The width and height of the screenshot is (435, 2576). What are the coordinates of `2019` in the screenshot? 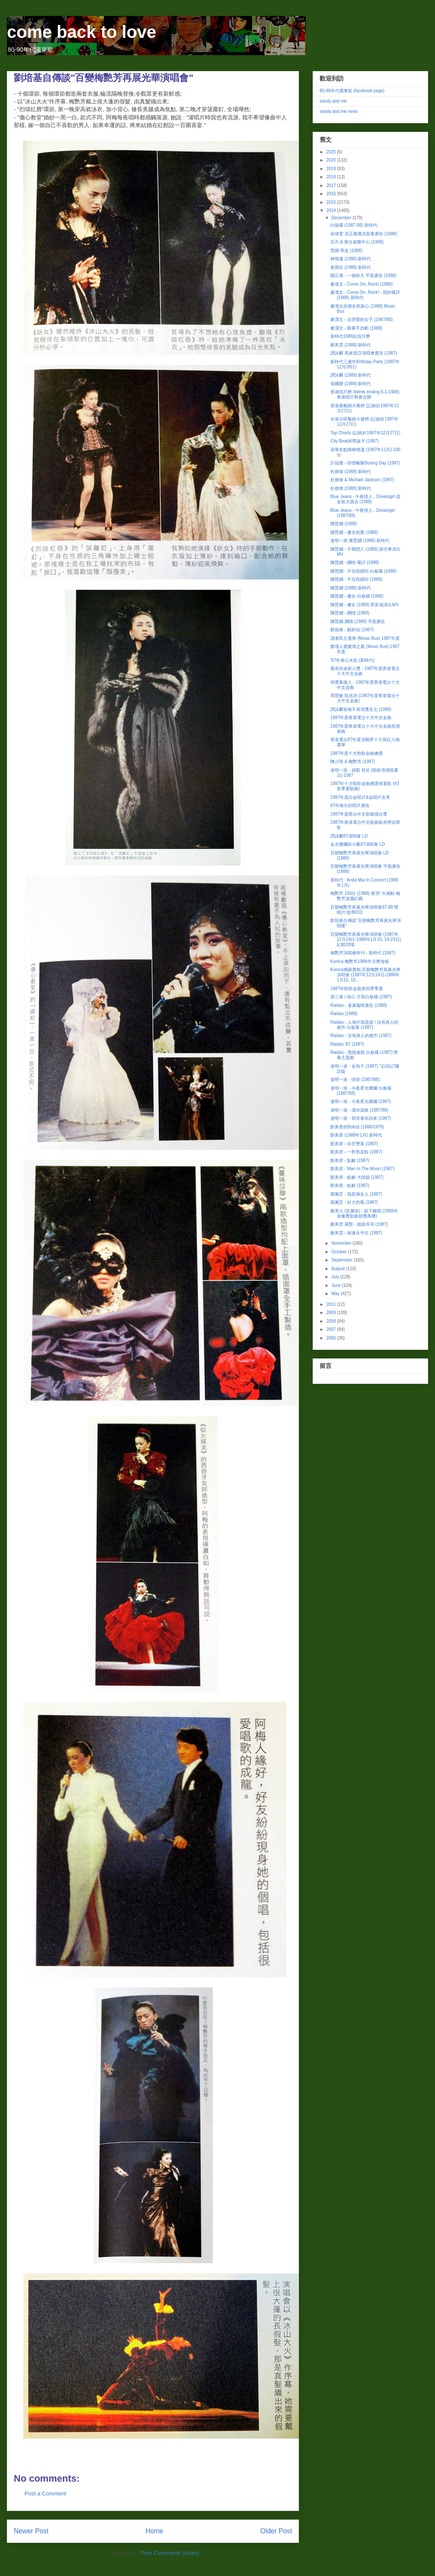 It's located at (331, 168).